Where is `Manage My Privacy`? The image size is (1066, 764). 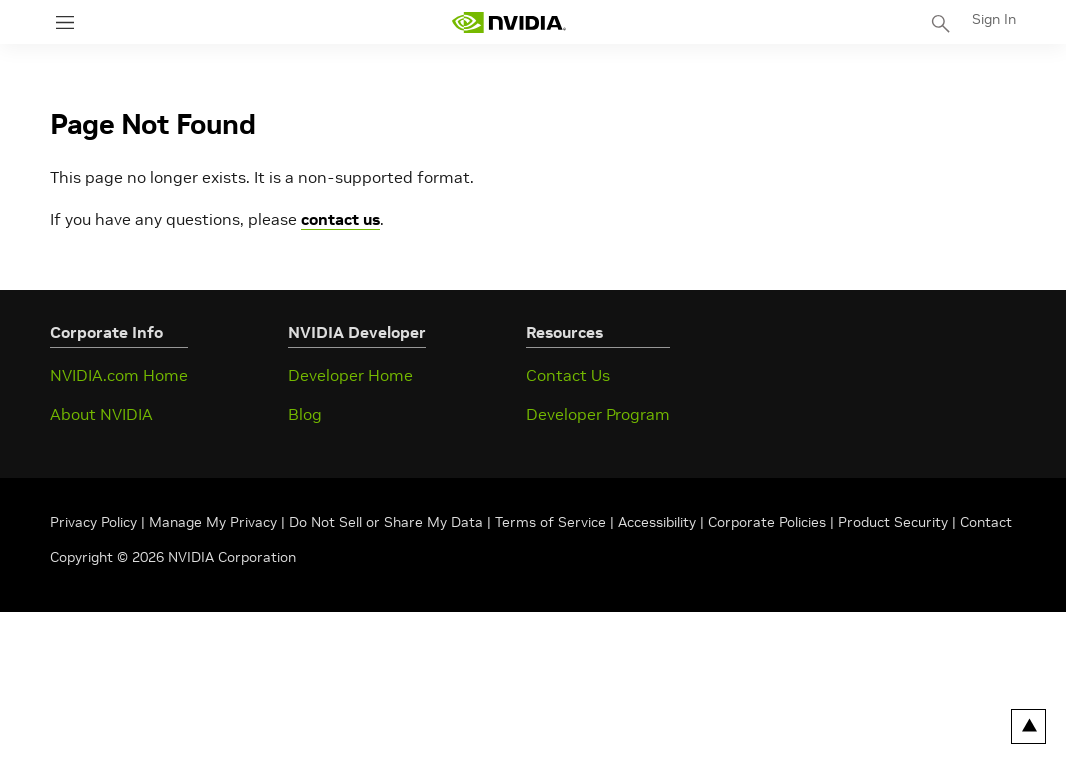 Manage My Privacy is located at coordinates (213, 522).